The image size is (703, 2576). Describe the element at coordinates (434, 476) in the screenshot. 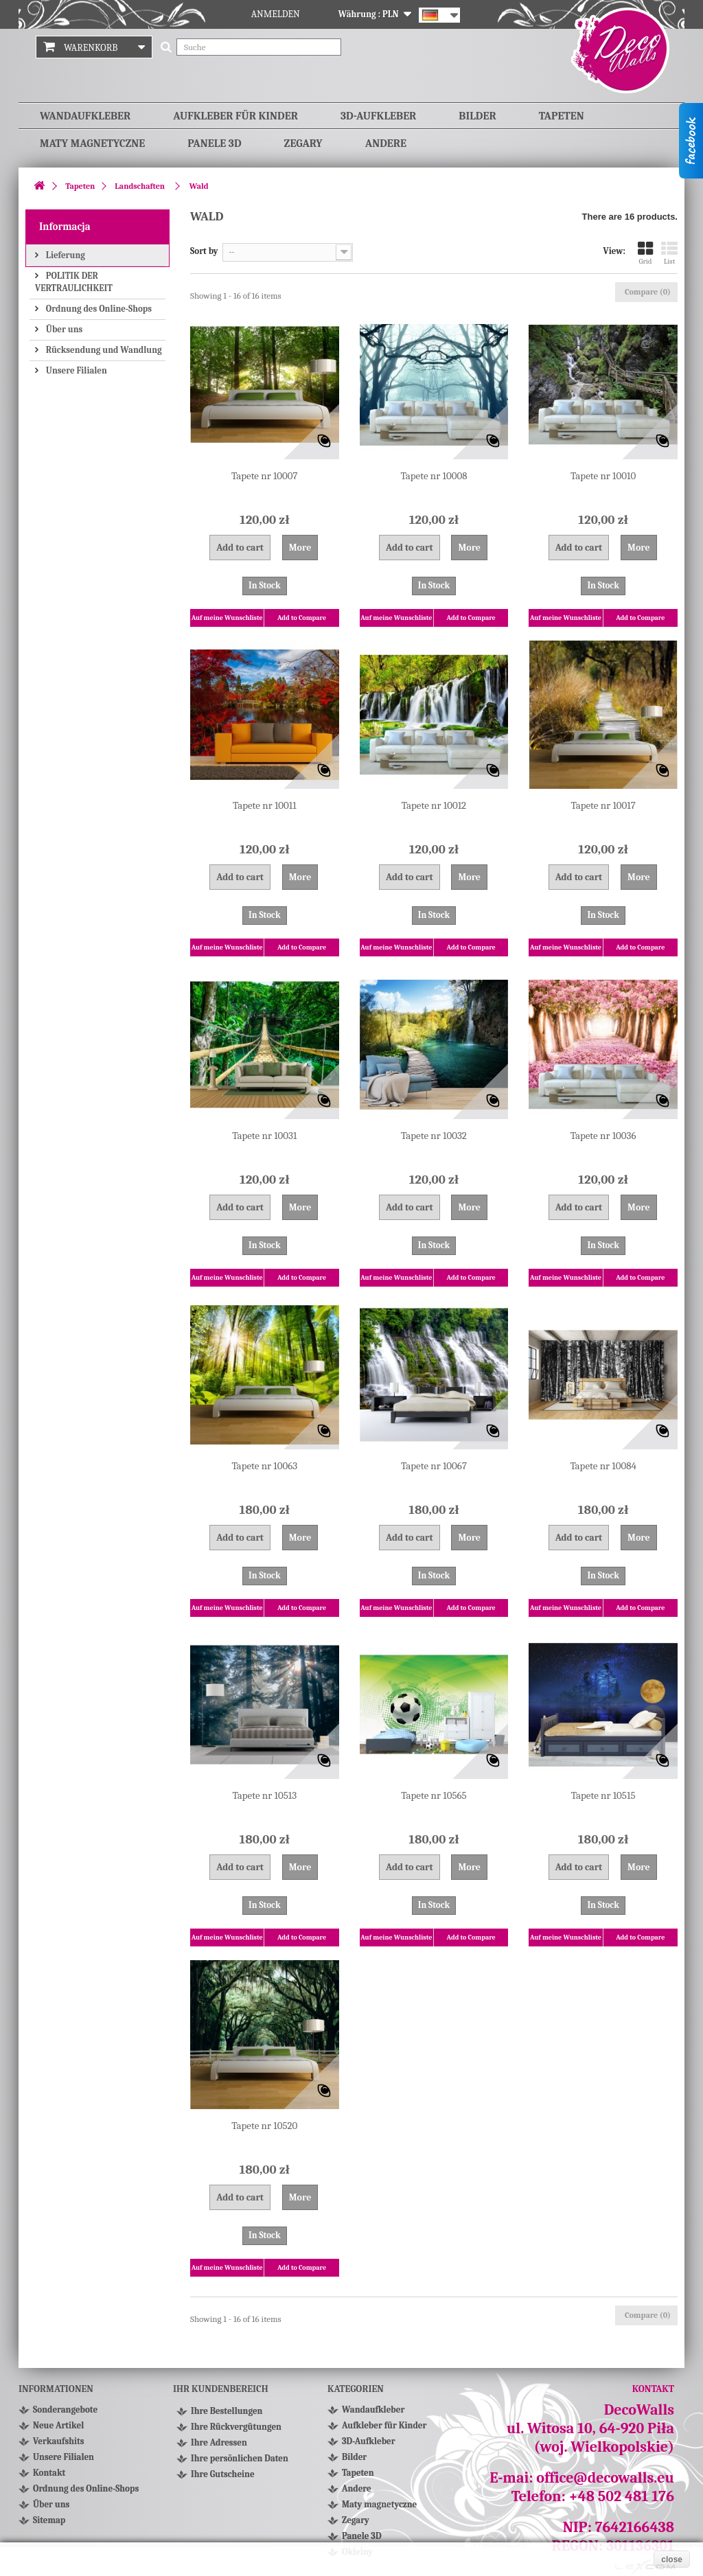

I see `Tapete nr 10008` at that location.